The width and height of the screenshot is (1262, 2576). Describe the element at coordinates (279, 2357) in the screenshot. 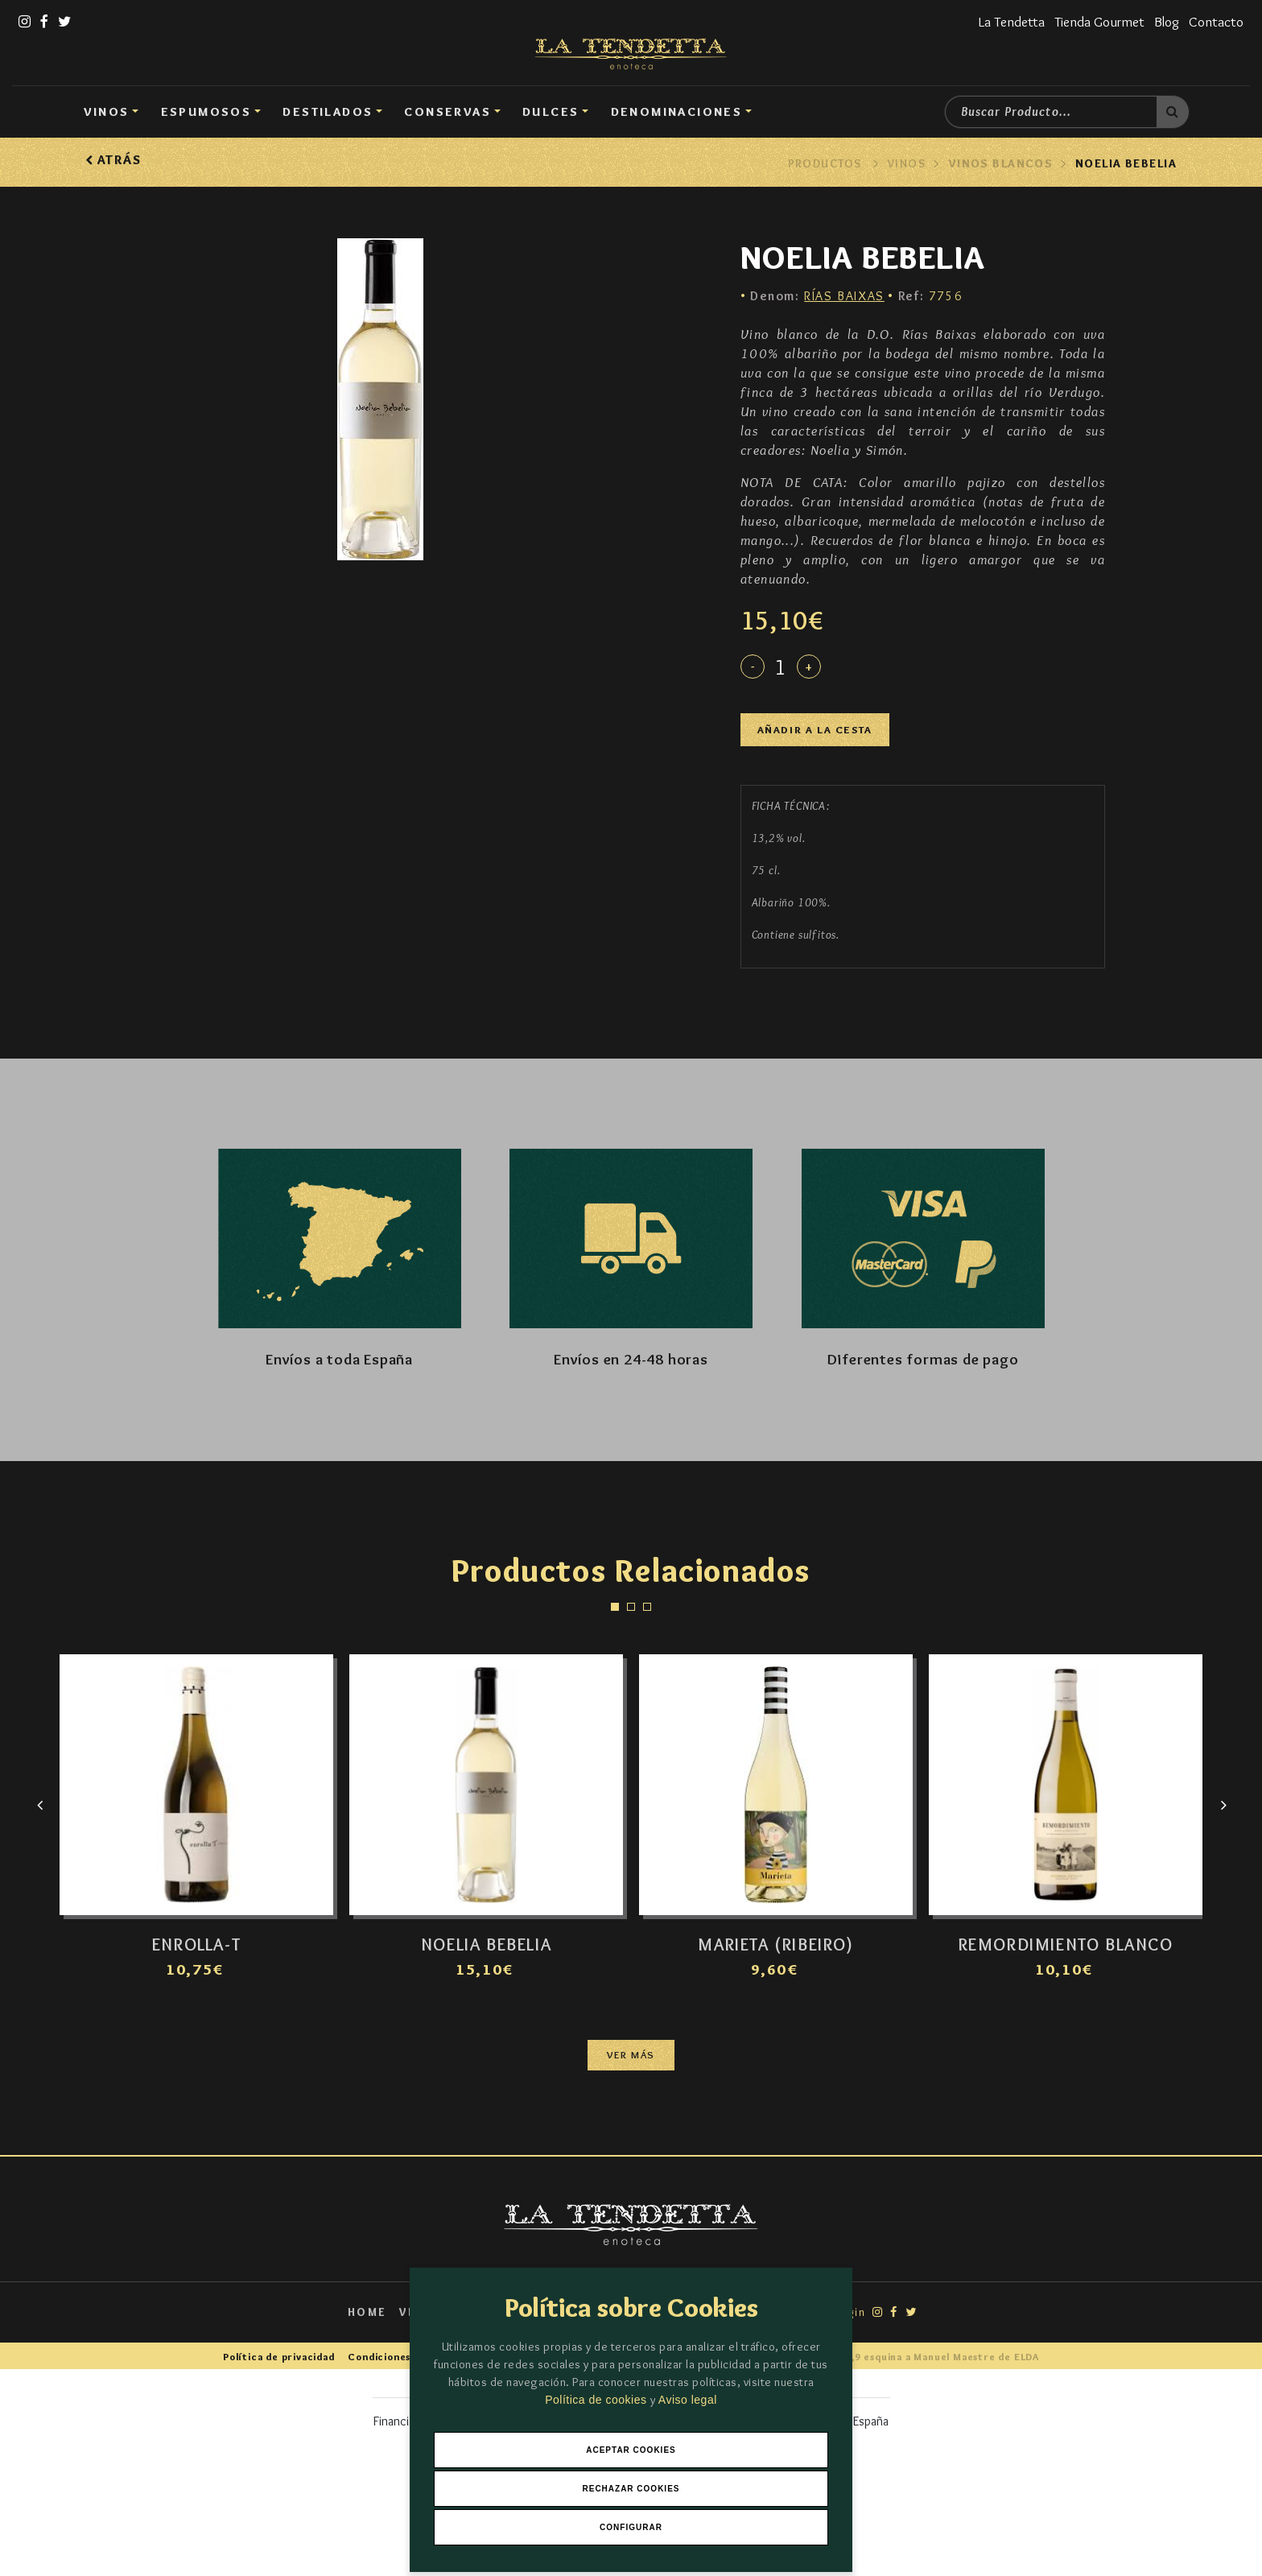

I see `Política de privacidad` at that location.